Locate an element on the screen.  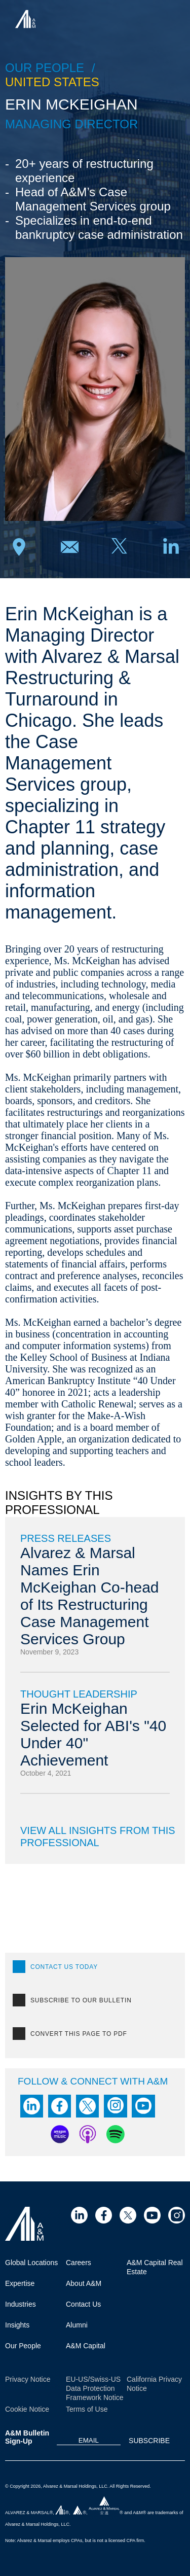
Careers is located at coordinates (78, 2263).